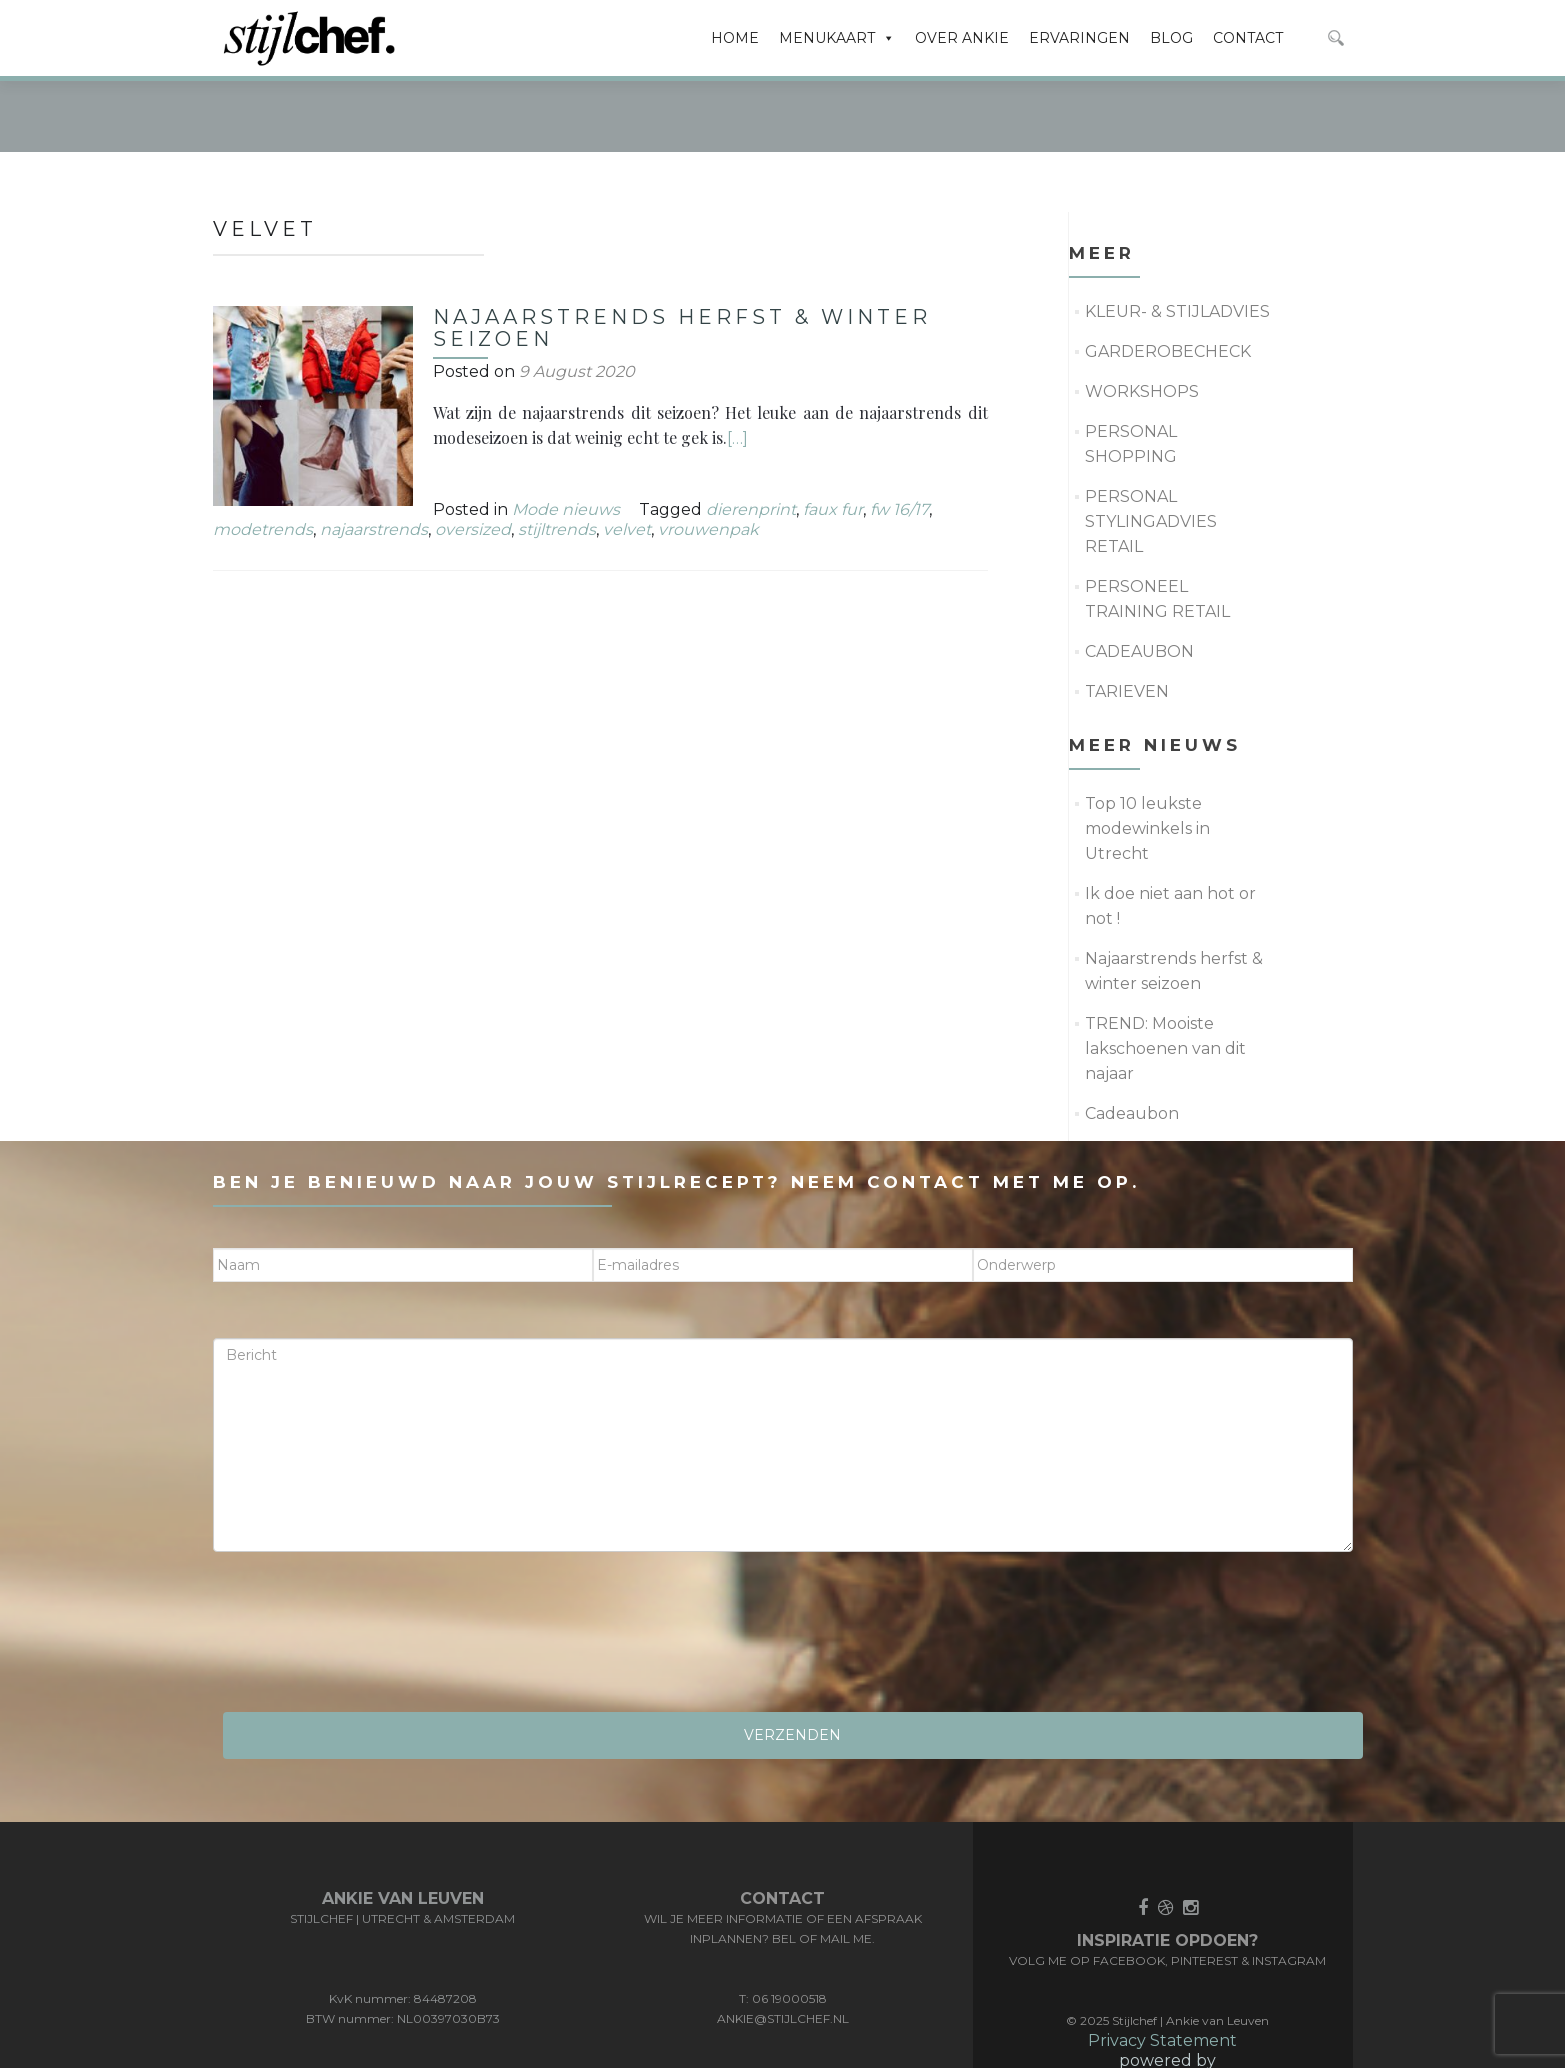 The width and height of the screenshot is (1565, 2068). Describe the element at coordinates (566, 433) in the screenshot. I see `Mode nieuws` at that location.